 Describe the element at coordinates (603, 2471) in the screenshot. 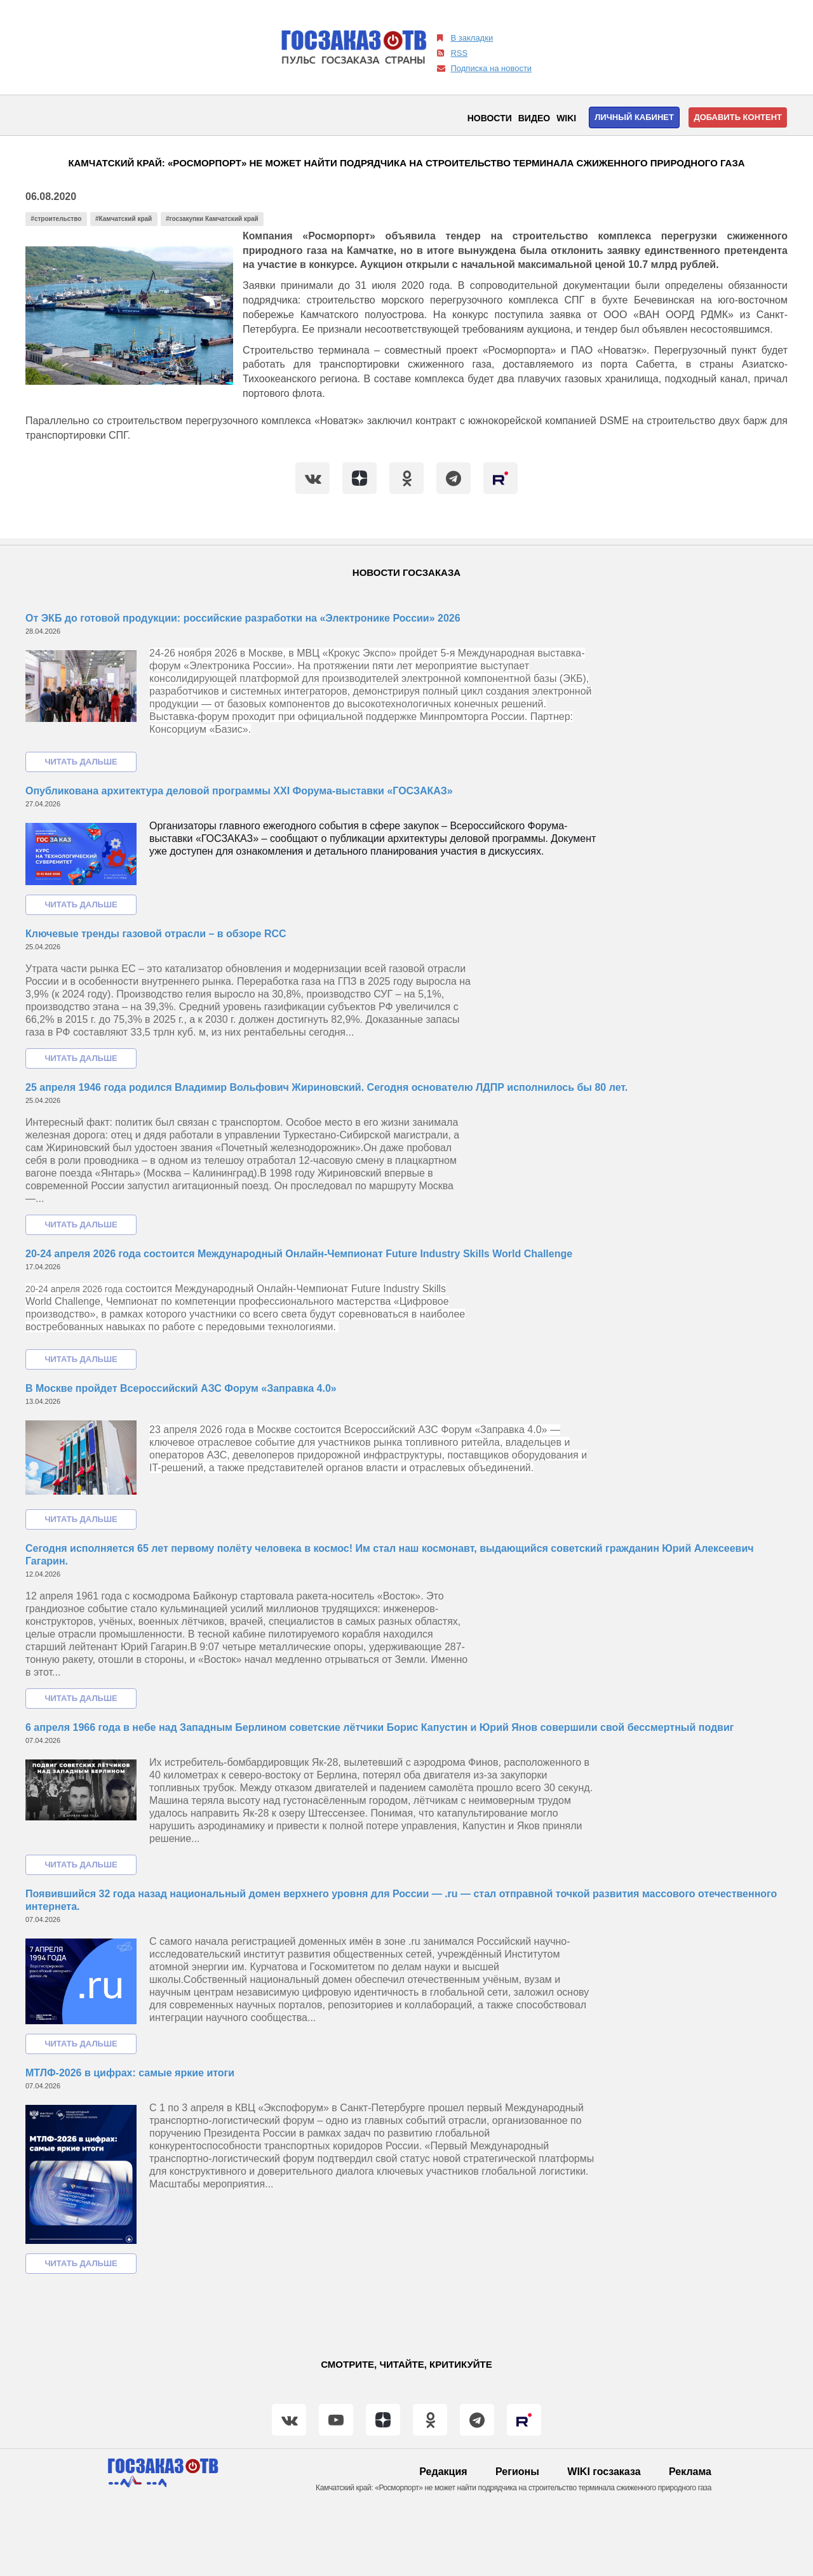

I see `WIKI госзаказа` at that location.